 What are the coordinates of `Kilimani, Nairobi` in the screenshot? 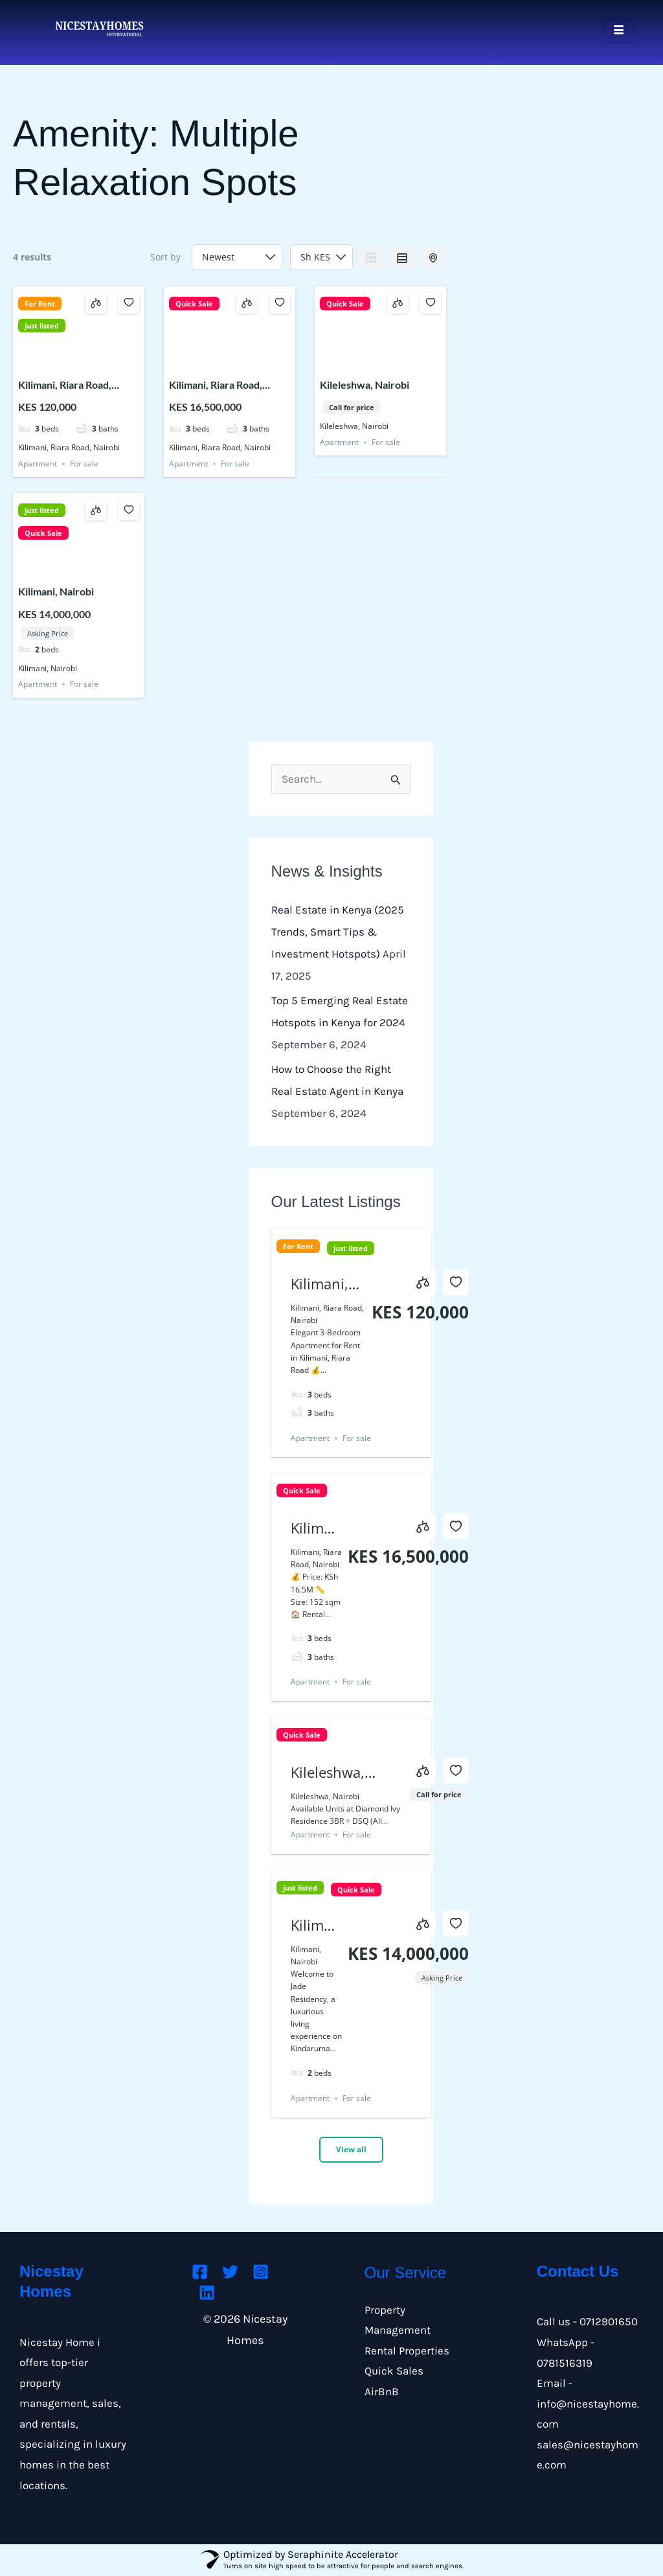 It's located at (56, 591).